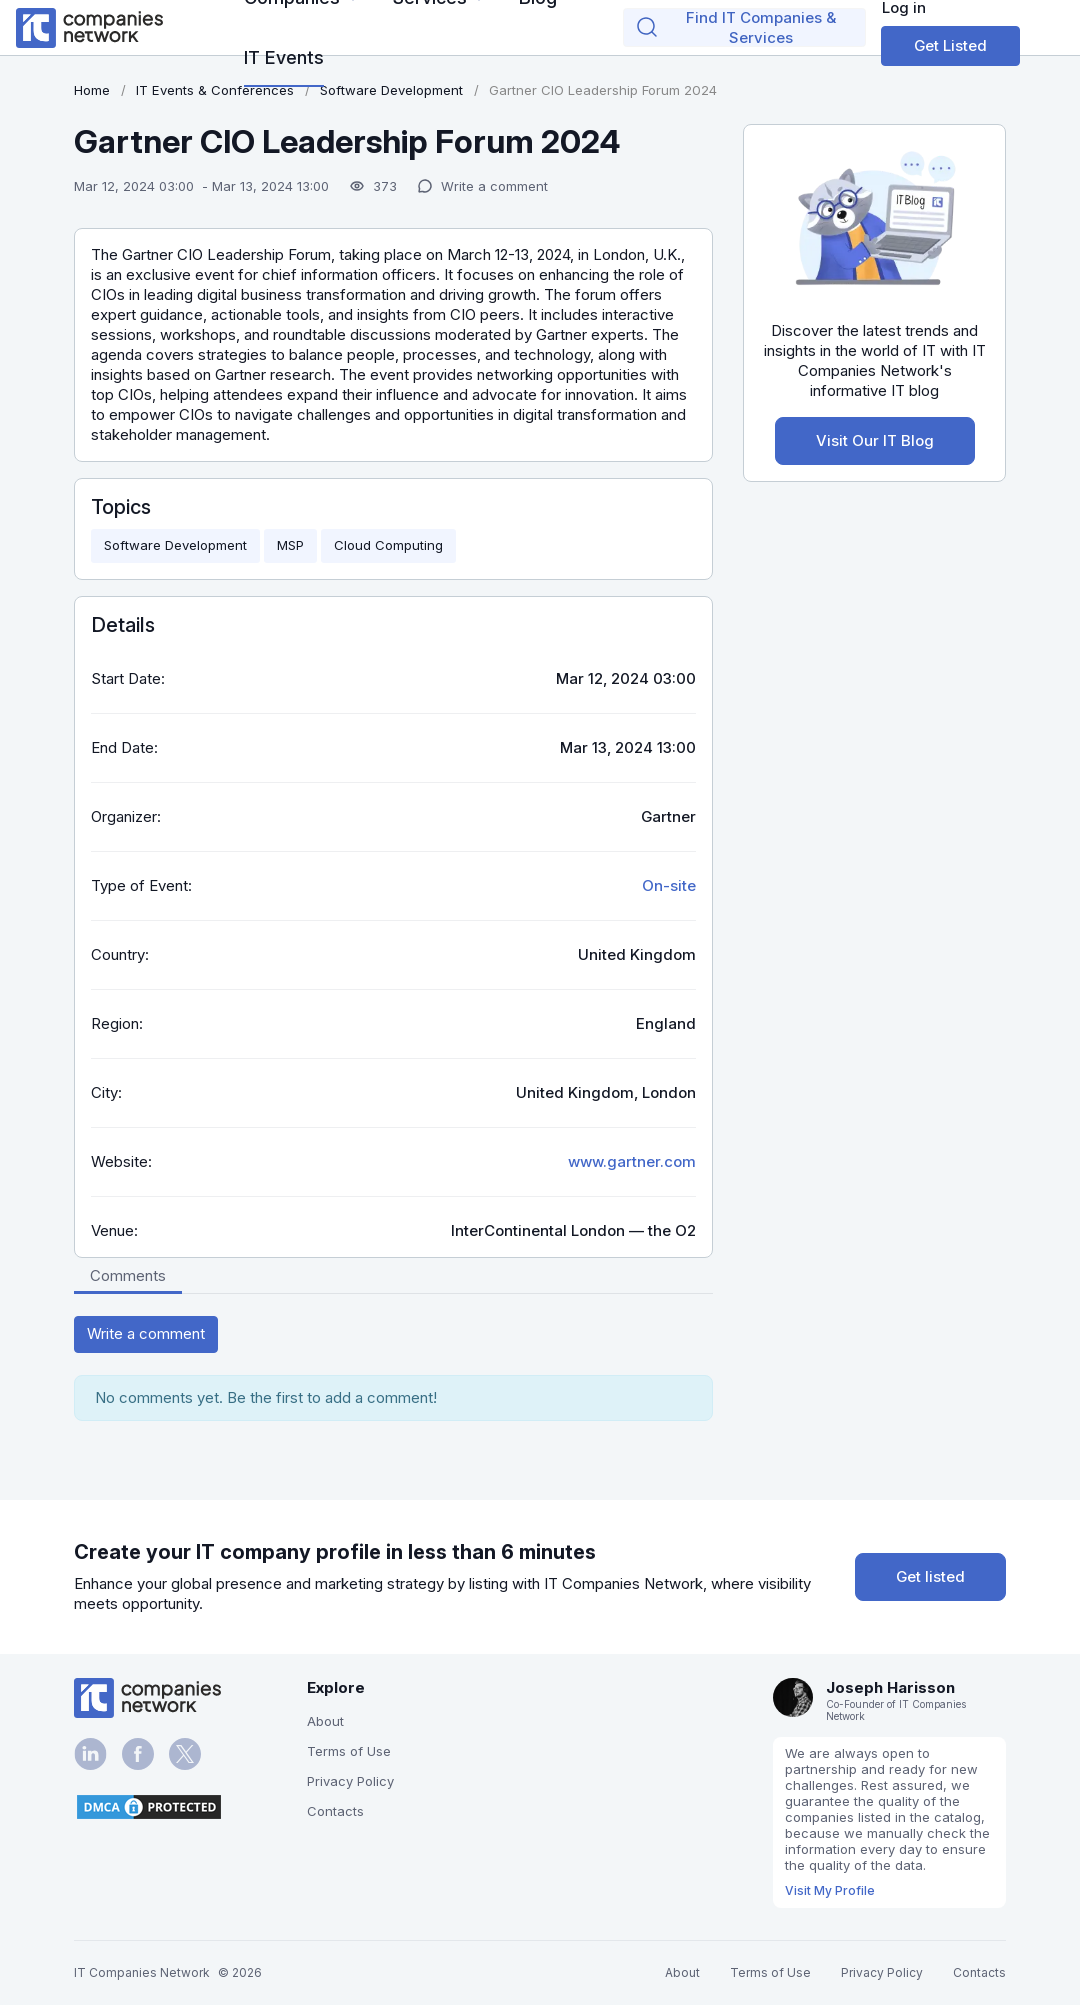  Describe the element at coordinates (92, 90) in the screenshot. I see `Home` at that location.